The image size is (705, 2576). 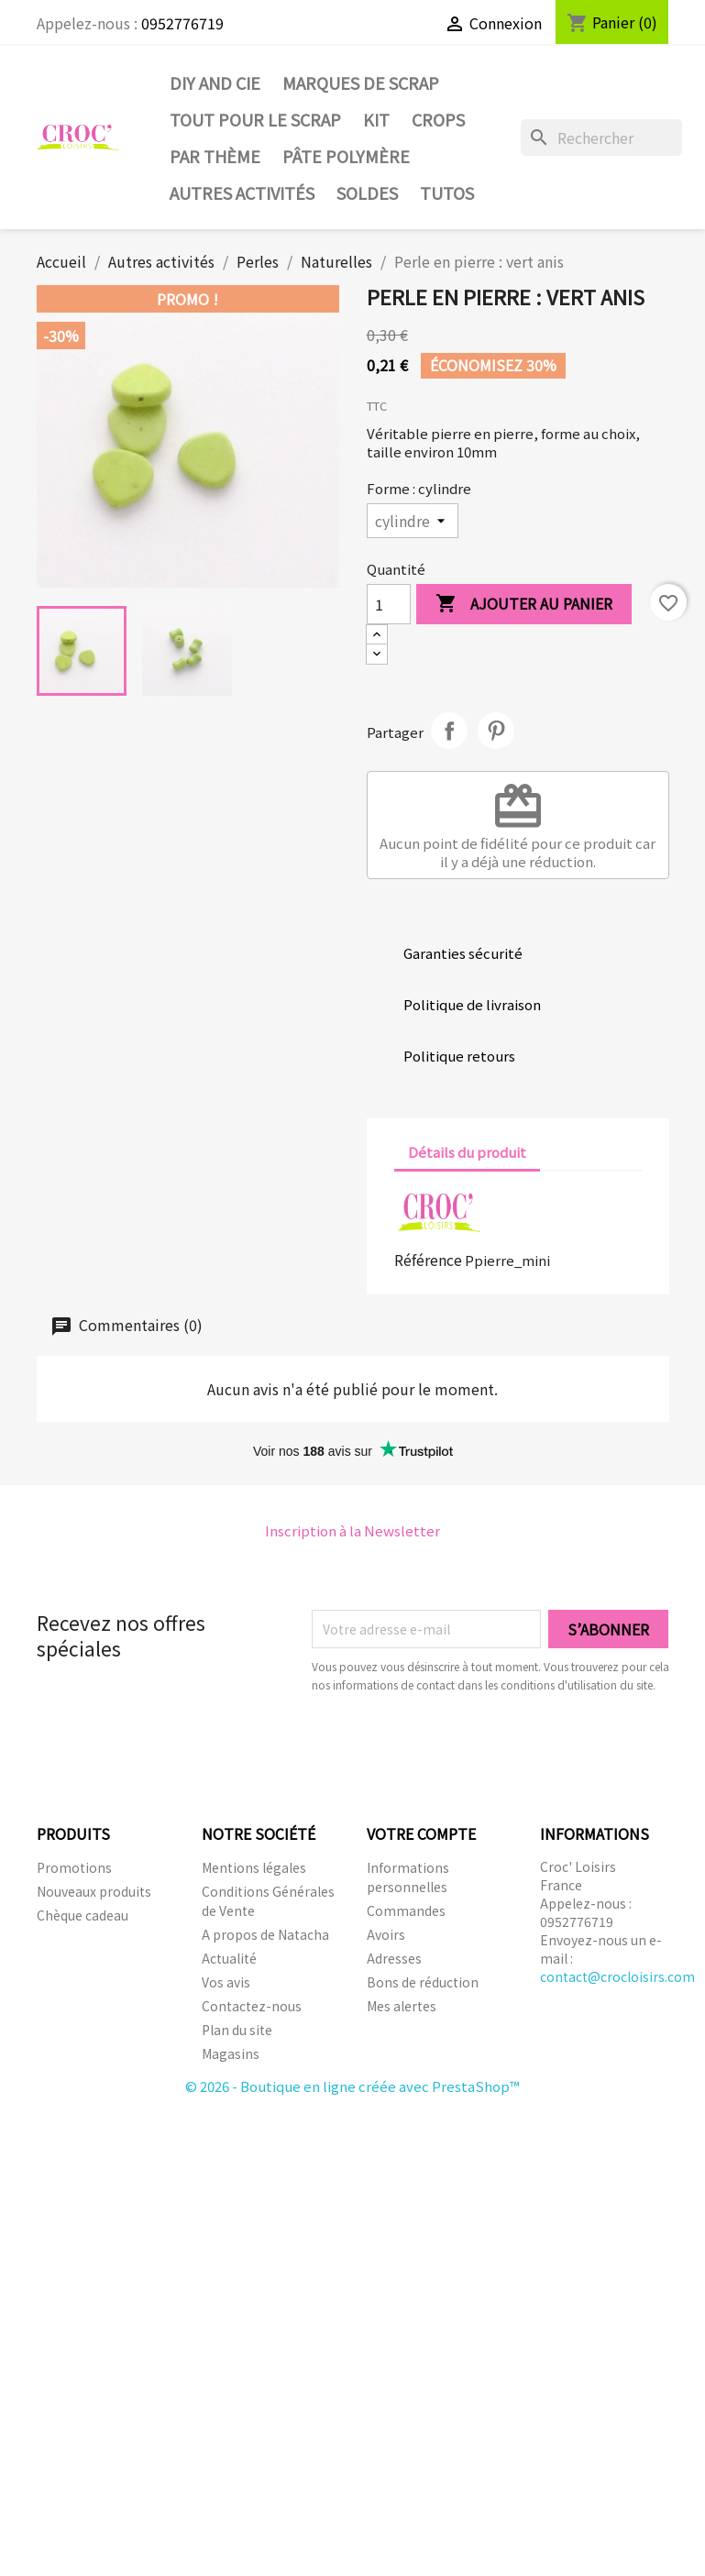 What do you see at coordinates (467, 1151) in the screenshot?
I see `Détails du produit [tab]` at bounding box center [467, 1151].